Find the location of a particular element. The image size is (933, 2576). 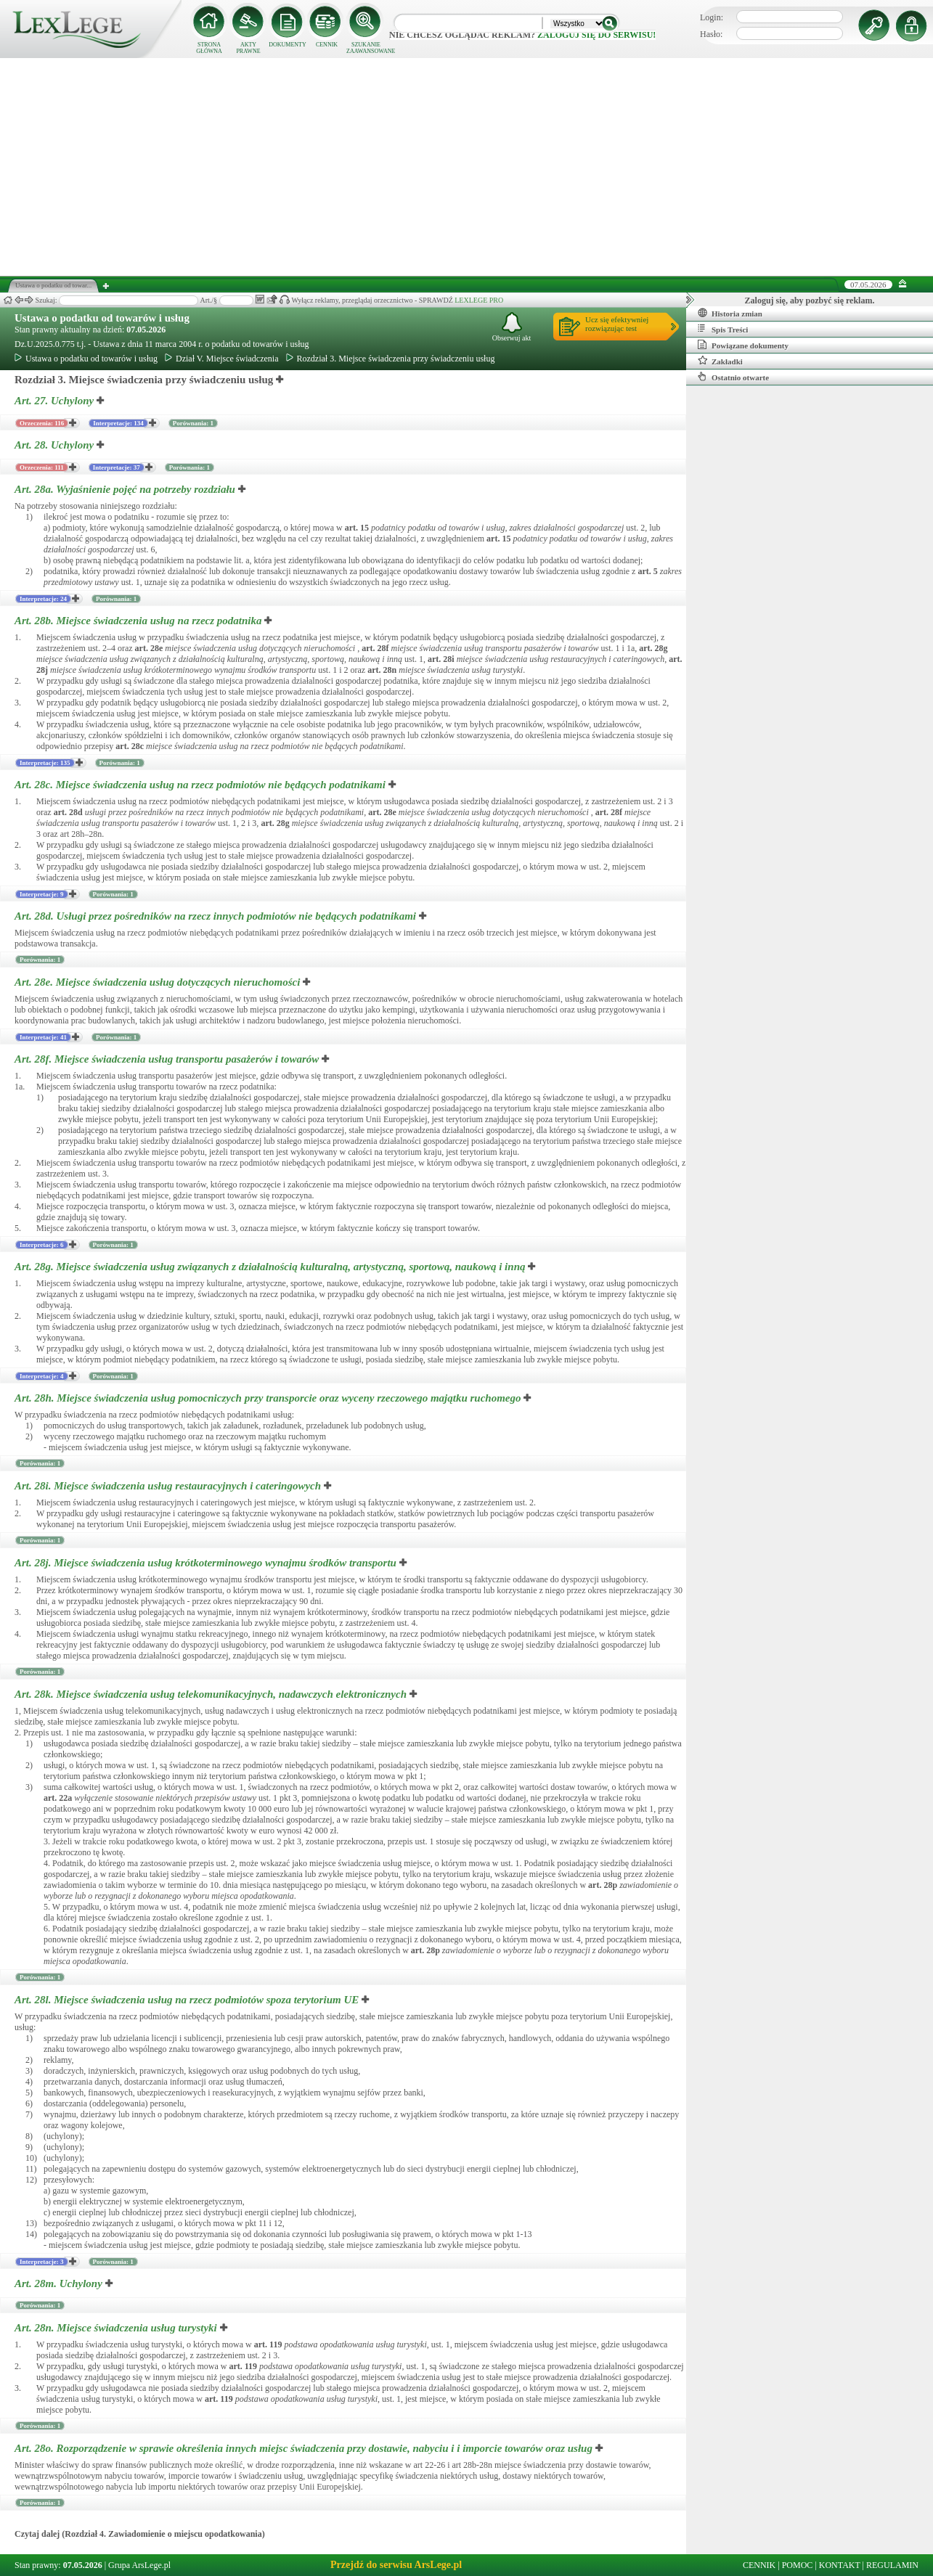

Ucz się efektywniejrozwiązując test is located at coordinates (616, 323).